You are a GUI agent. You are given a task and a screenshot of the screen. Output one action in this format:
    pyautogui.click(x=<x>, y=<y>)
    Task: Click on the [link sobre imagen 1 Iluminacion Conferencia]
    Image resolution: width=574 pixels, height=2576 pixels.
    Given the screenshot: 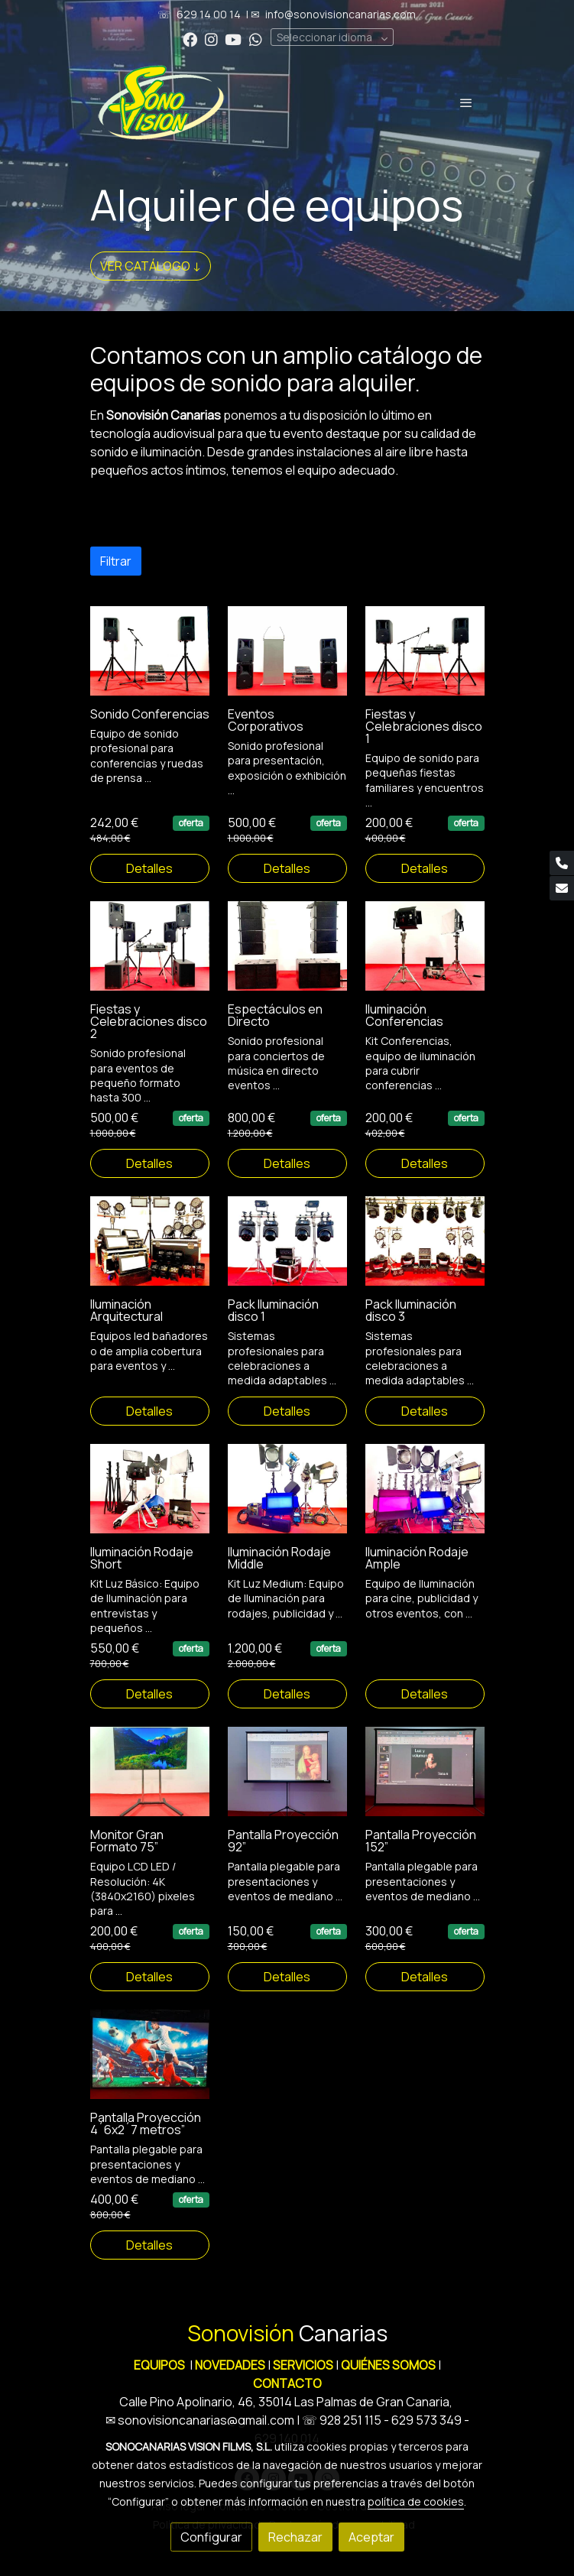 What is the action you would take?
    pyautogui.click(x=425, y=958)
    